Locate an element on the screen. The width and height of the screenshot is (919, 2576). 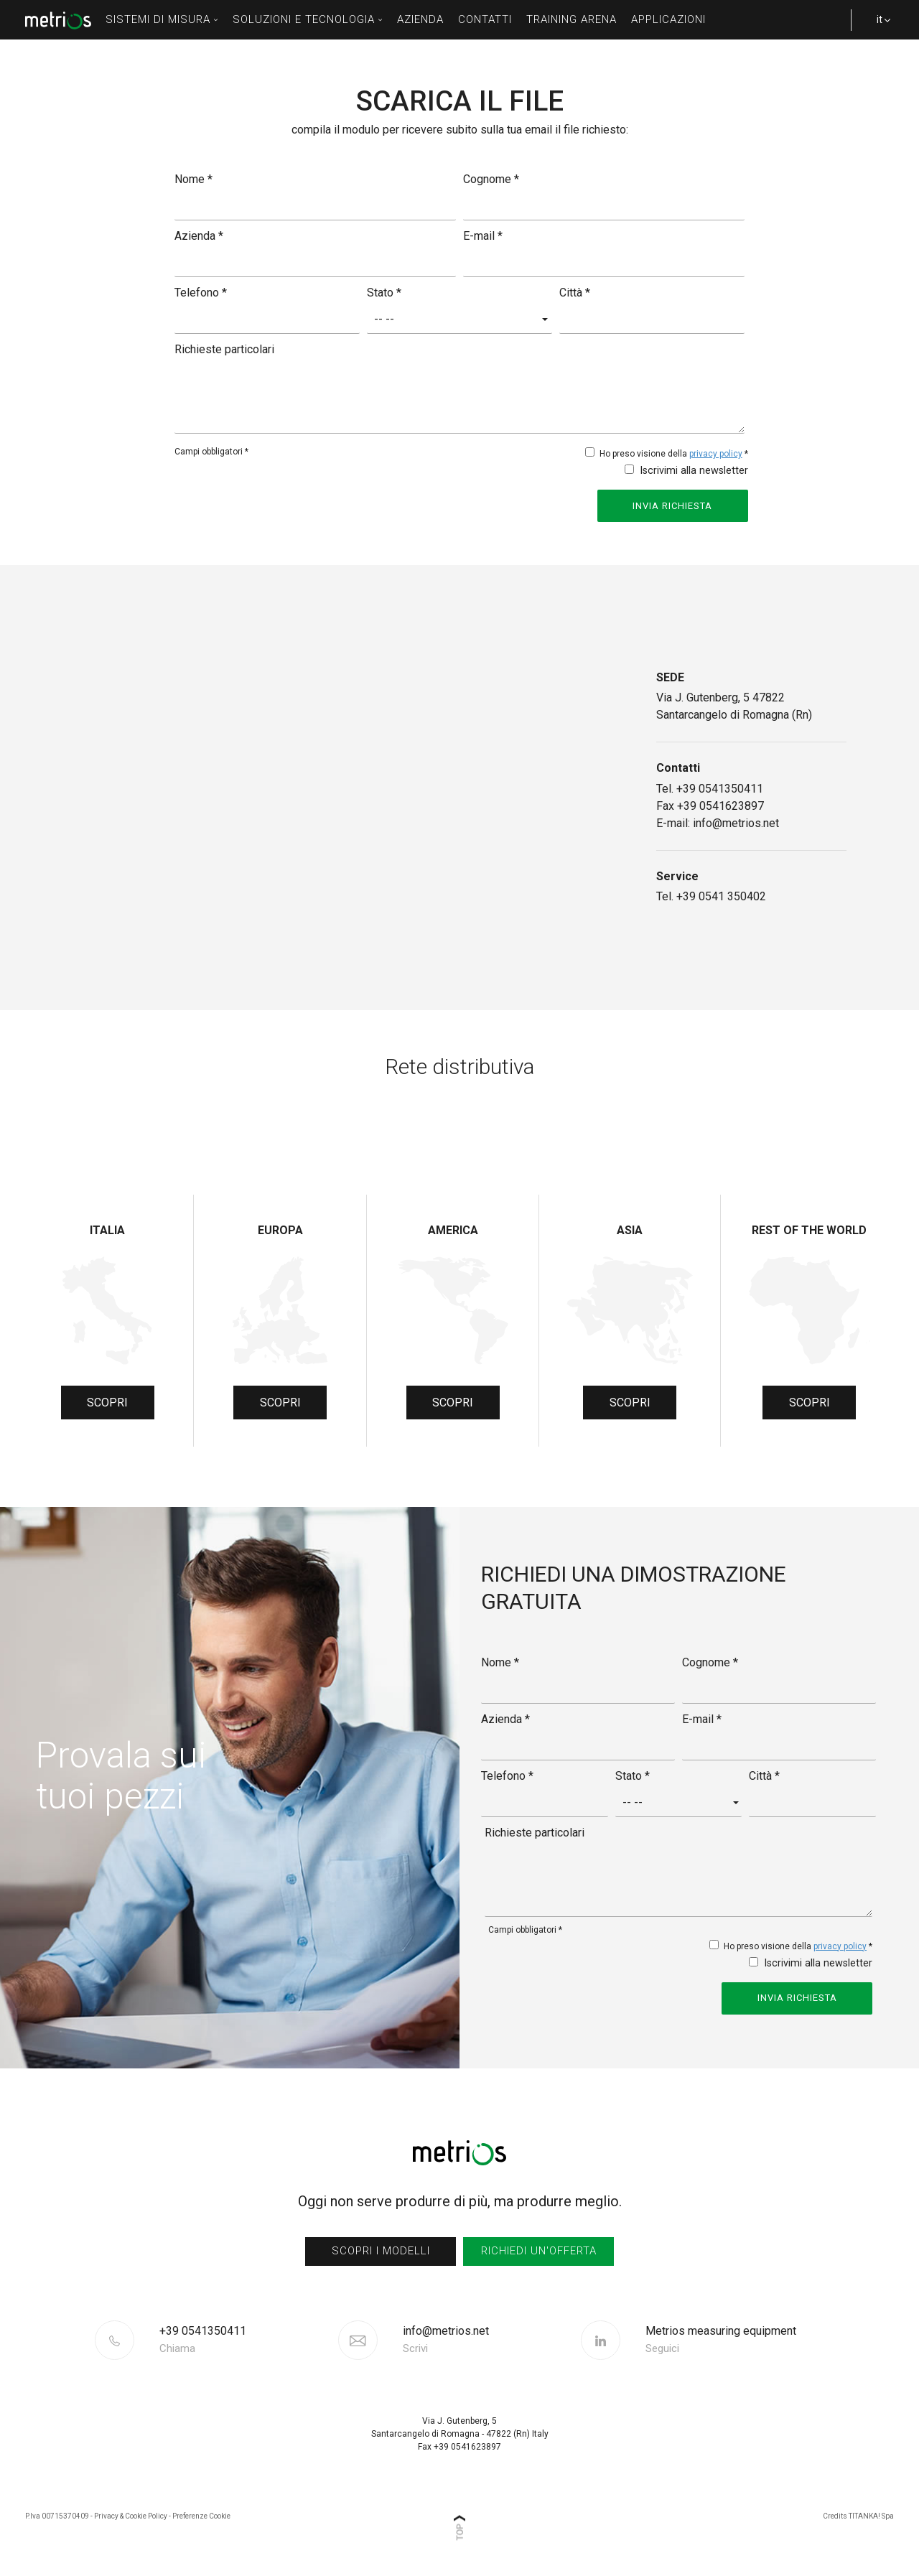
contatti is located at coordinates (485, 19).